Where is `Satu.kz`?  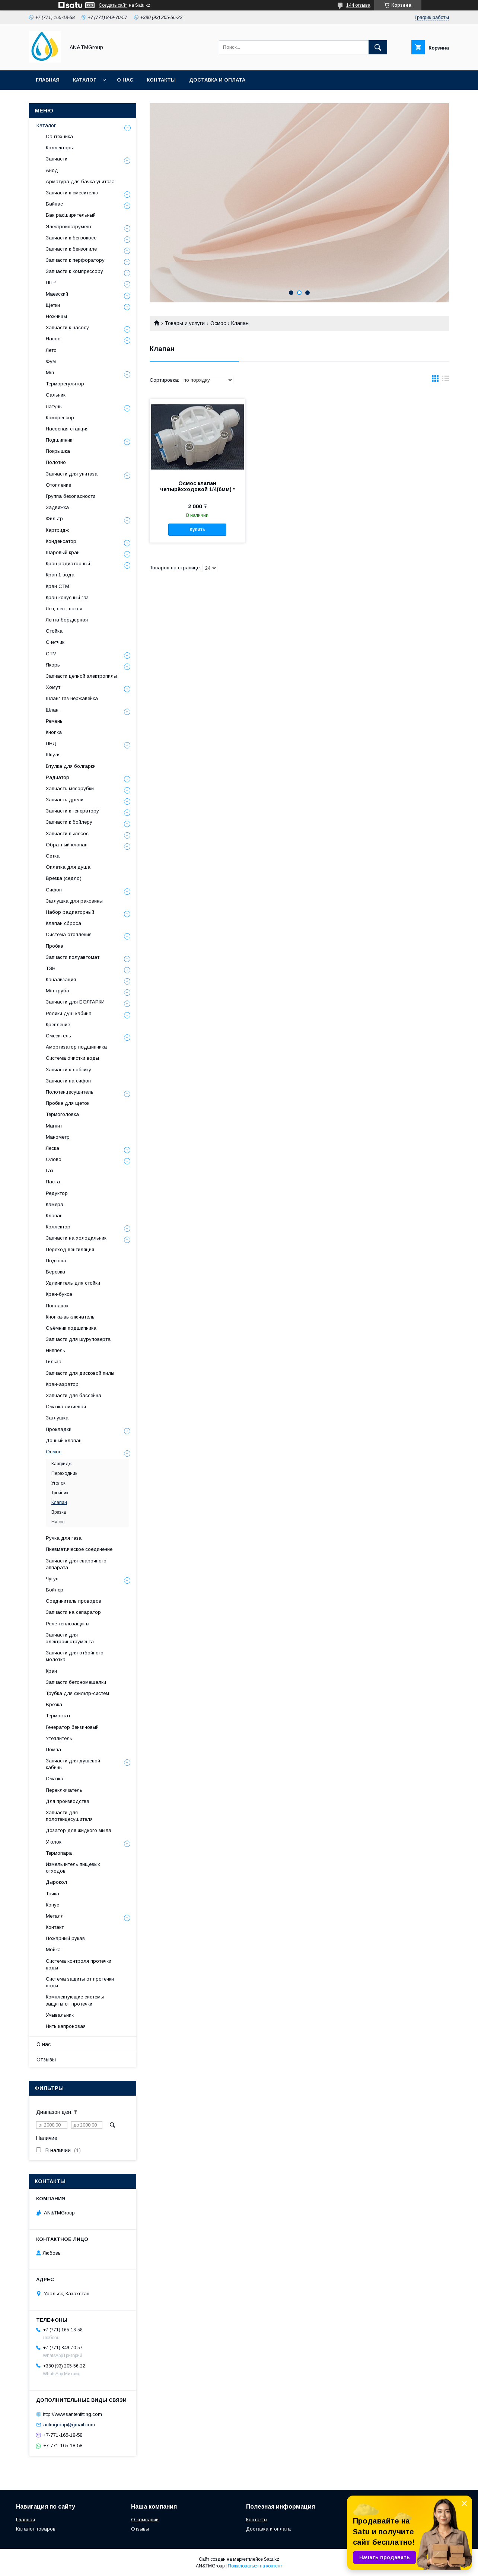
Satu.kz is located at coordinates (271, 2559).